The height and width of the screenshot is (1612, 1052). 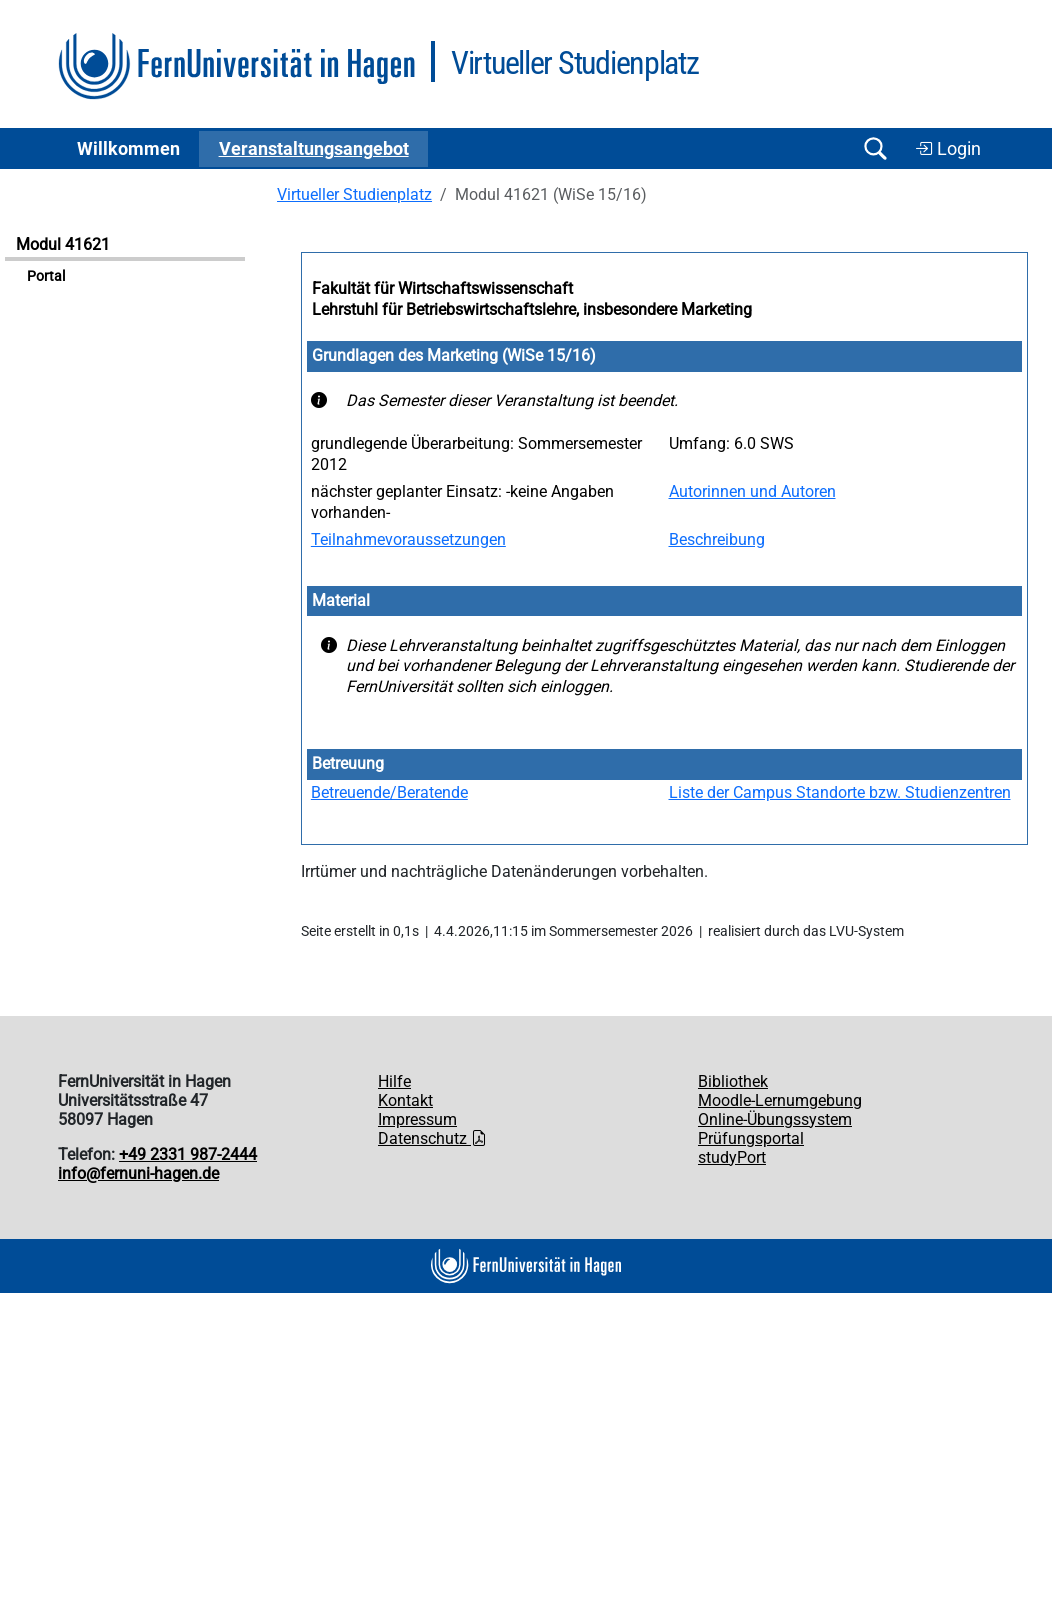 What do you see at coordinates (188, 1154) in the screenshot?
I see `+49 2331 987-2444` at bounding box center [188, 1154].